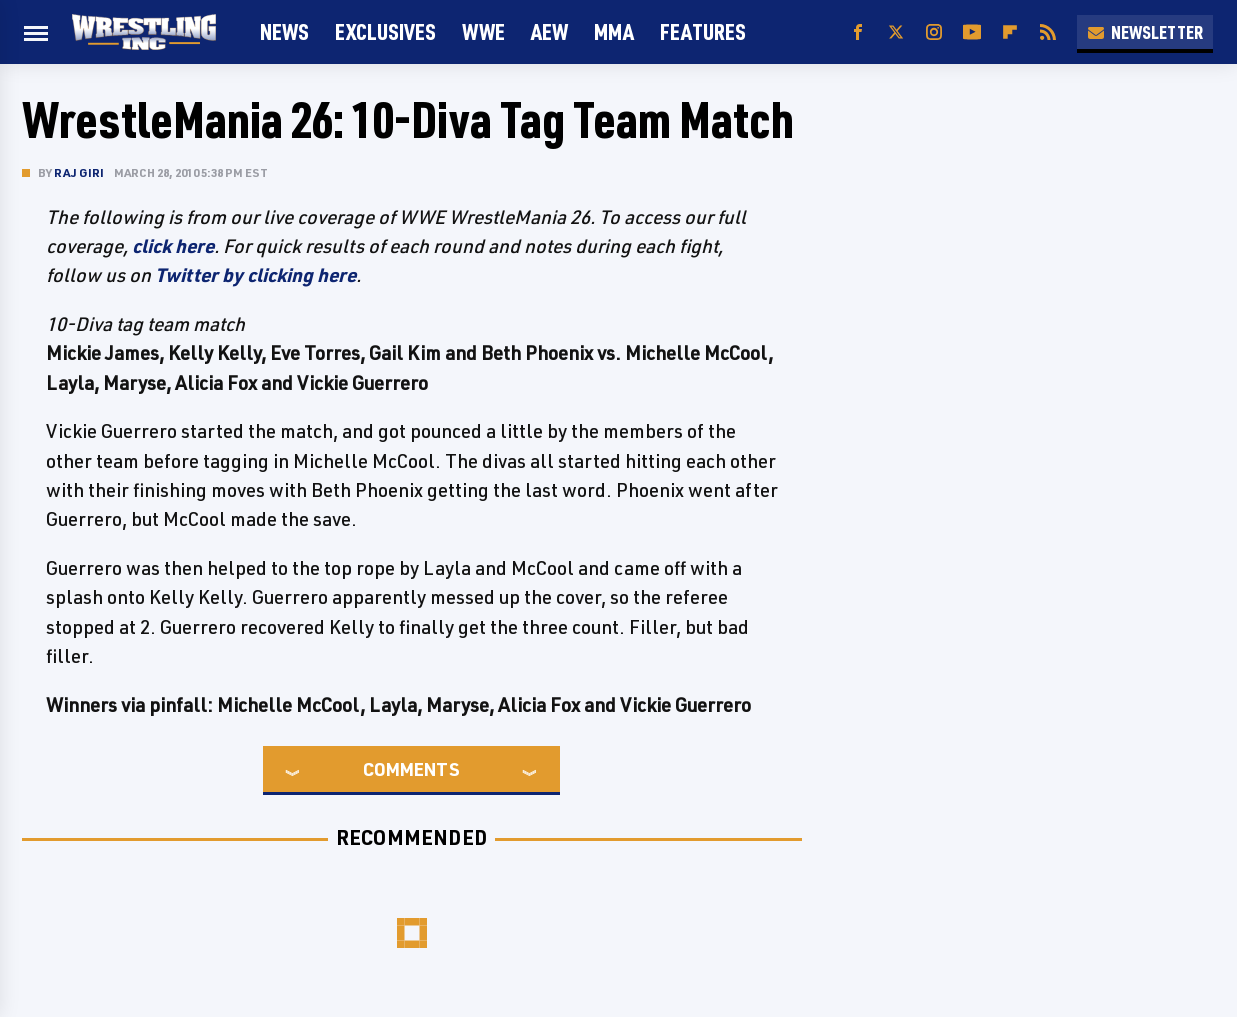  Describe the element at coordinates (549, 31) in the screenshot. I see `AEW` at that location.